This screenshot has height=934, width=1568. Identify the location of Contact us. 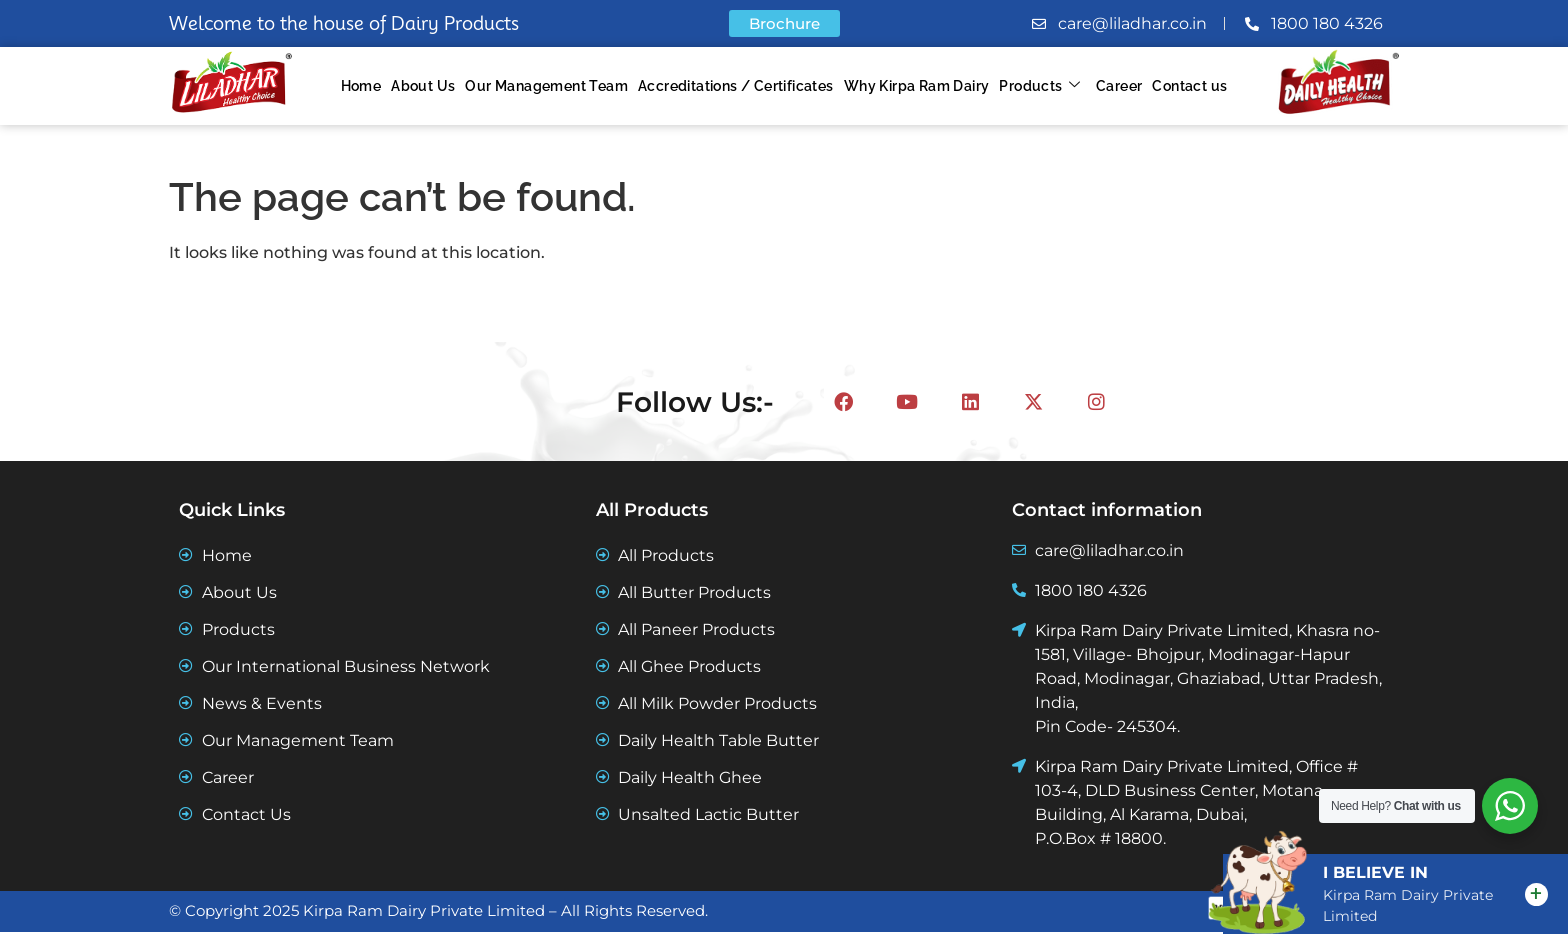
(1189, 86).